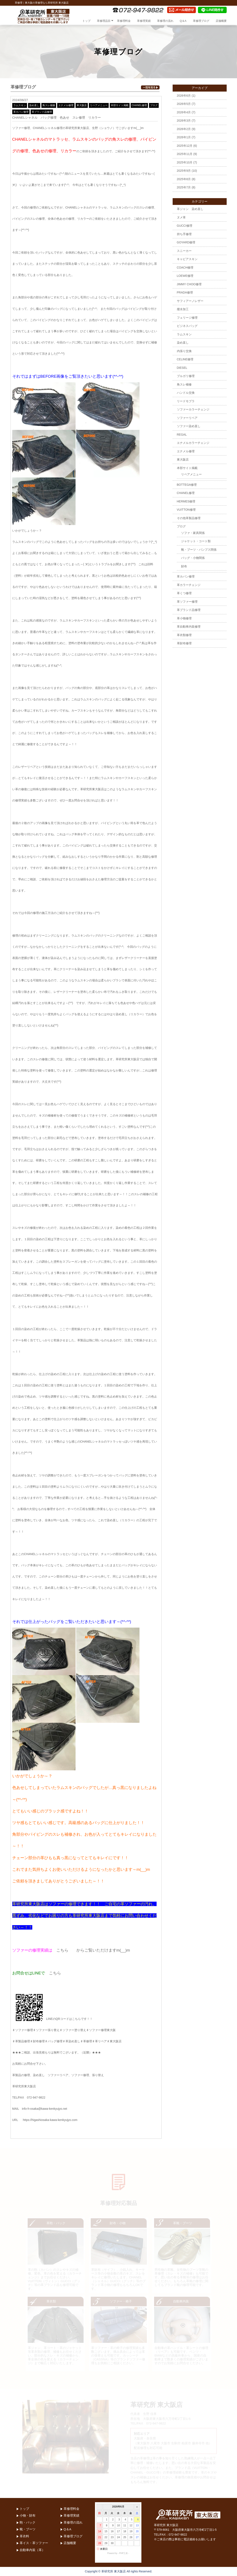  I want to click on 革修理品目, so click(104, 20).